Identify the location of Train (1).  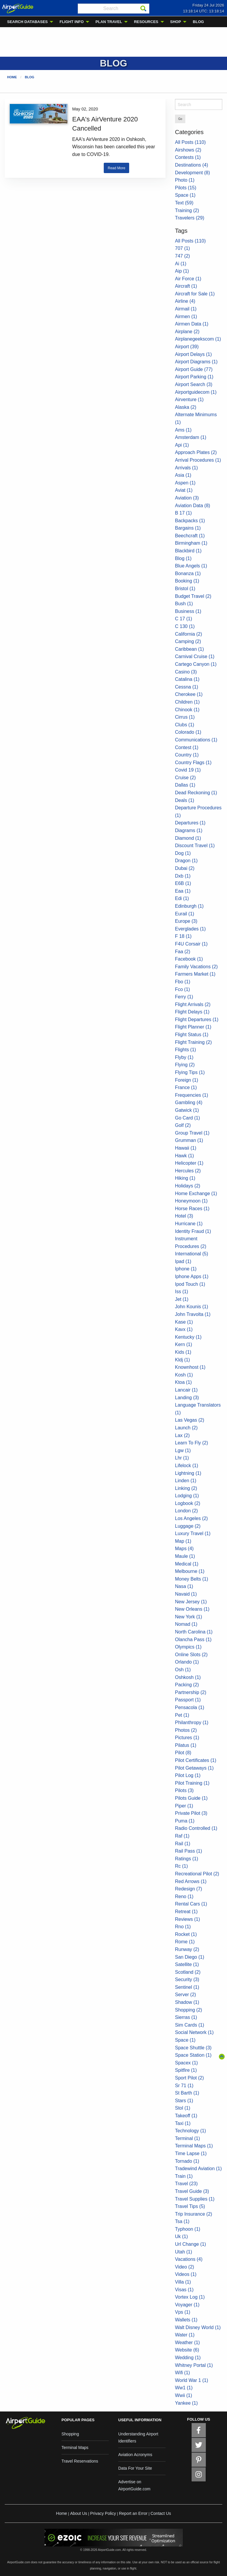
(184, 2176).